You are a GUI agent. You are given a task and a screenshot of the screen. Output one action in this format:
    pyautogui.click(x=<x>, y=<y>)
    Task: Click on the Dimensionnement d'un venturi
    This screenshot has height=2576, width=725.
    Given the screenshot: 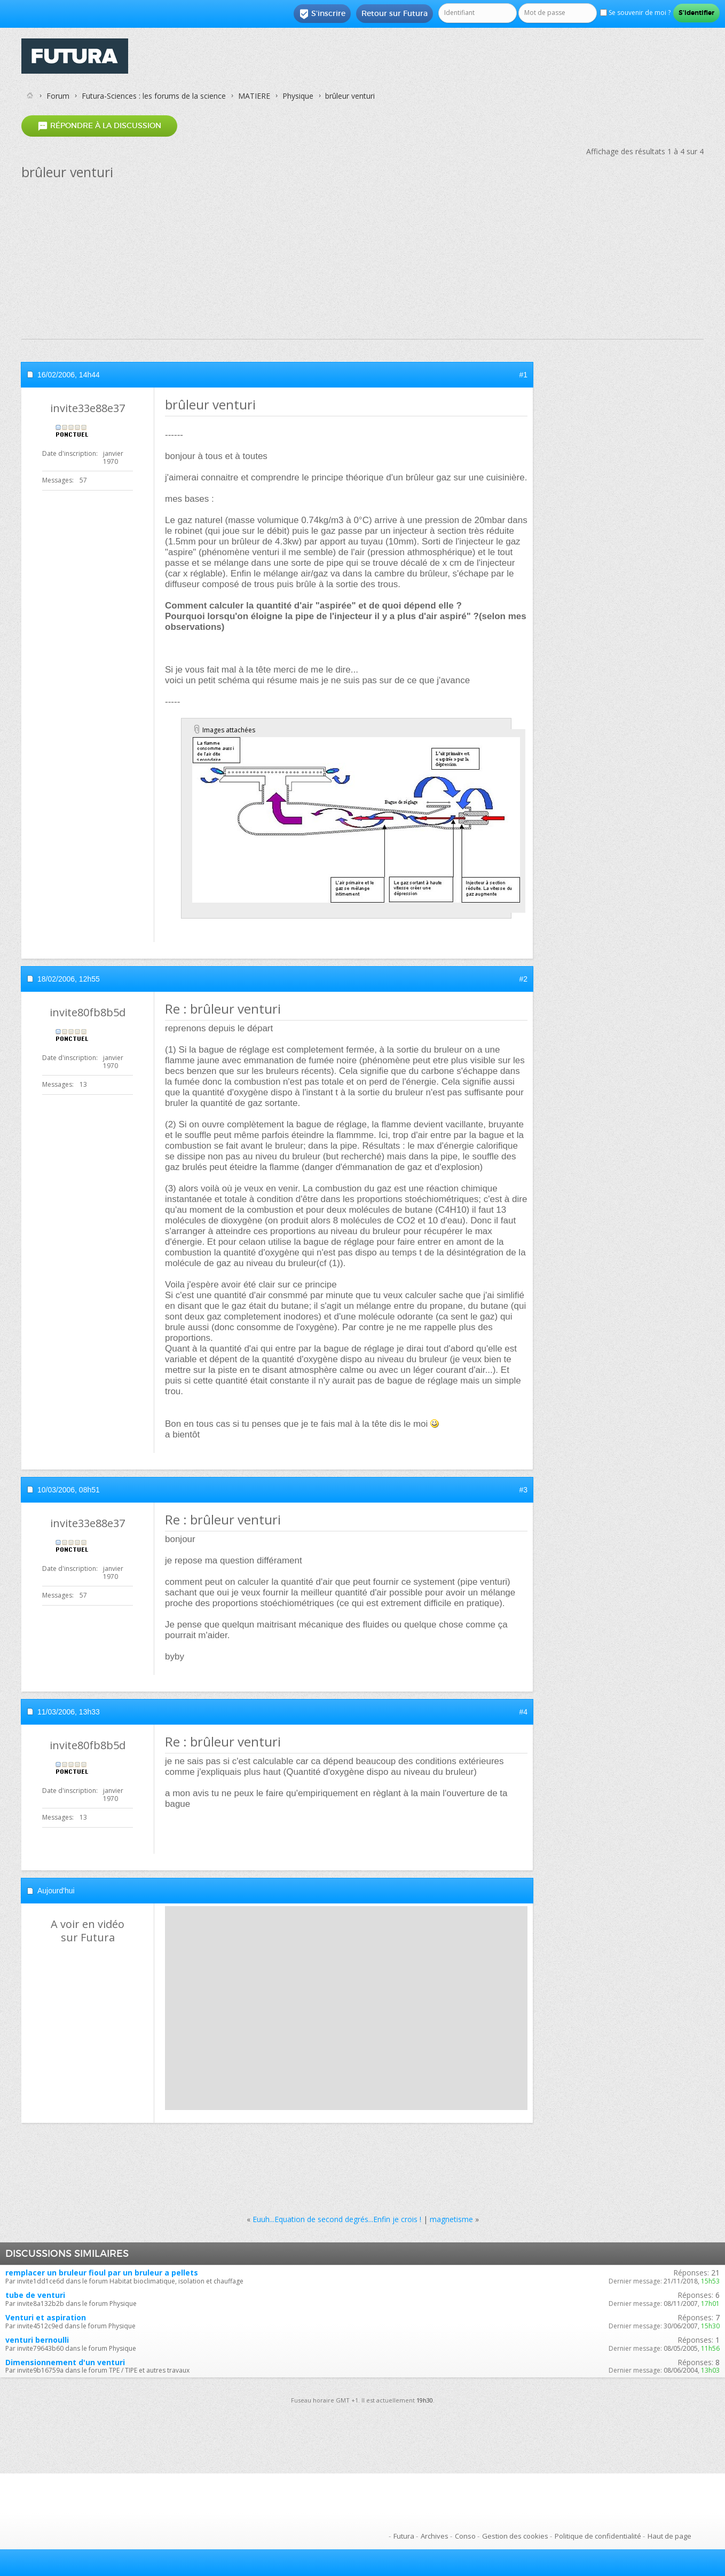 What is the action you would take?
    pyautogui.click(x=65, y=2362)
    